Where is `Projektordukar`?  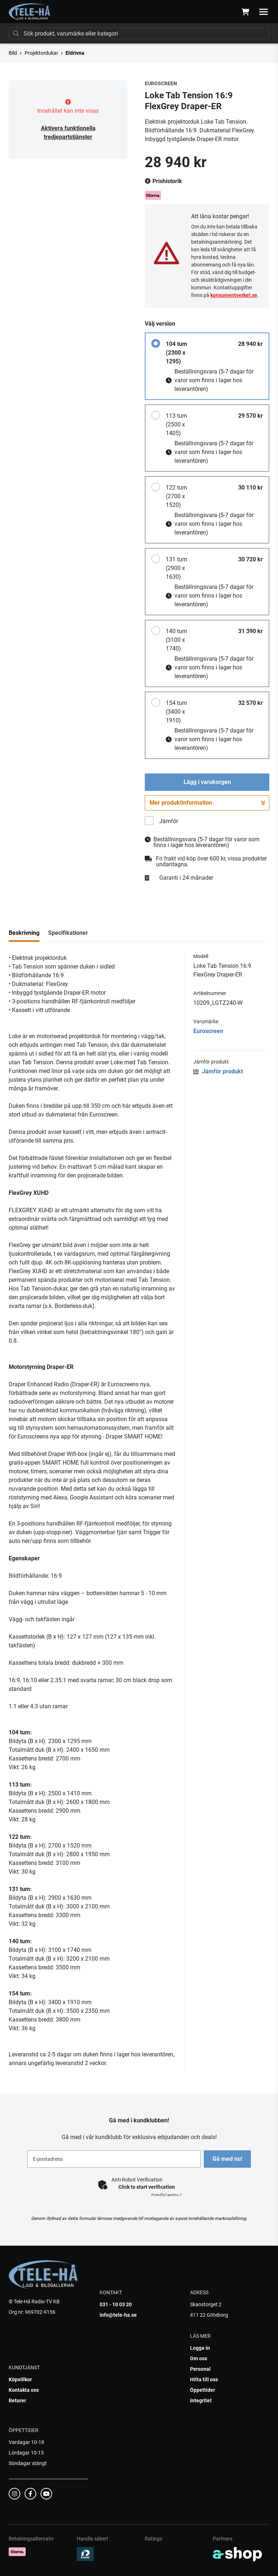
Projektordukar is located at coordinates (41, 53).